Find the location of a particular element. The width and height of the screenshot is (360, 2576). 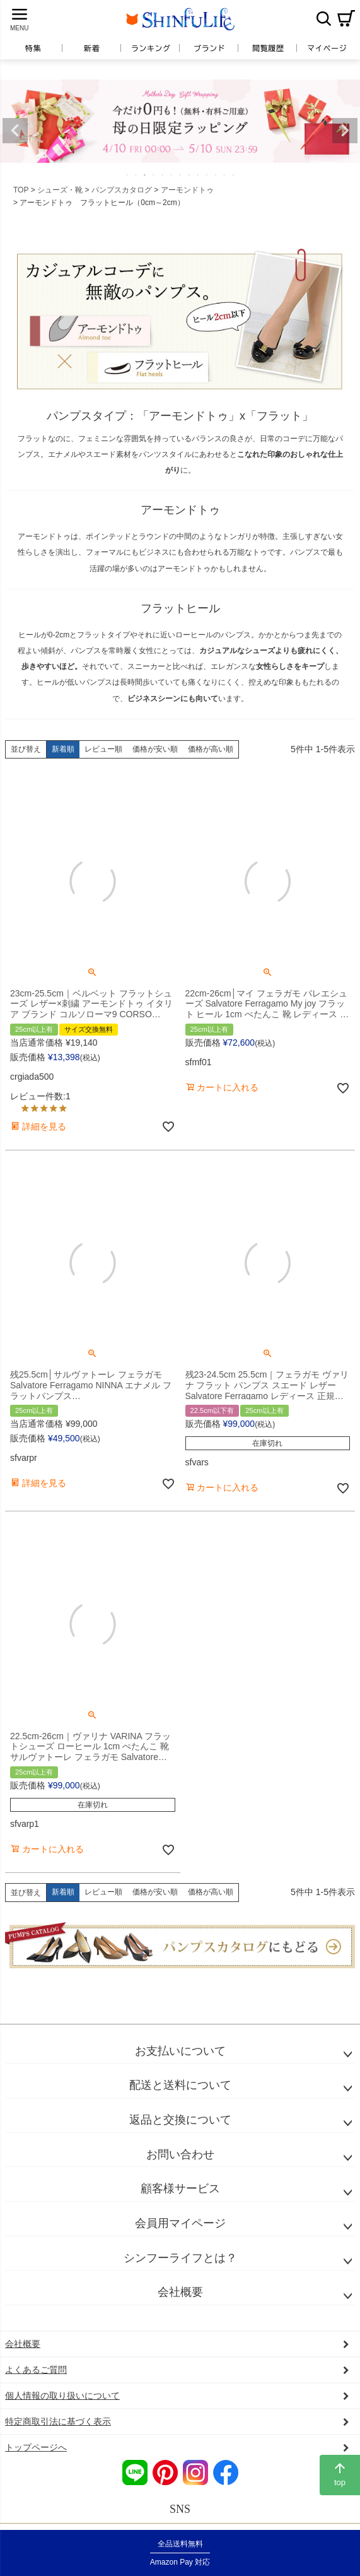

シューズ・靴 is located at coordinates (60, 190).